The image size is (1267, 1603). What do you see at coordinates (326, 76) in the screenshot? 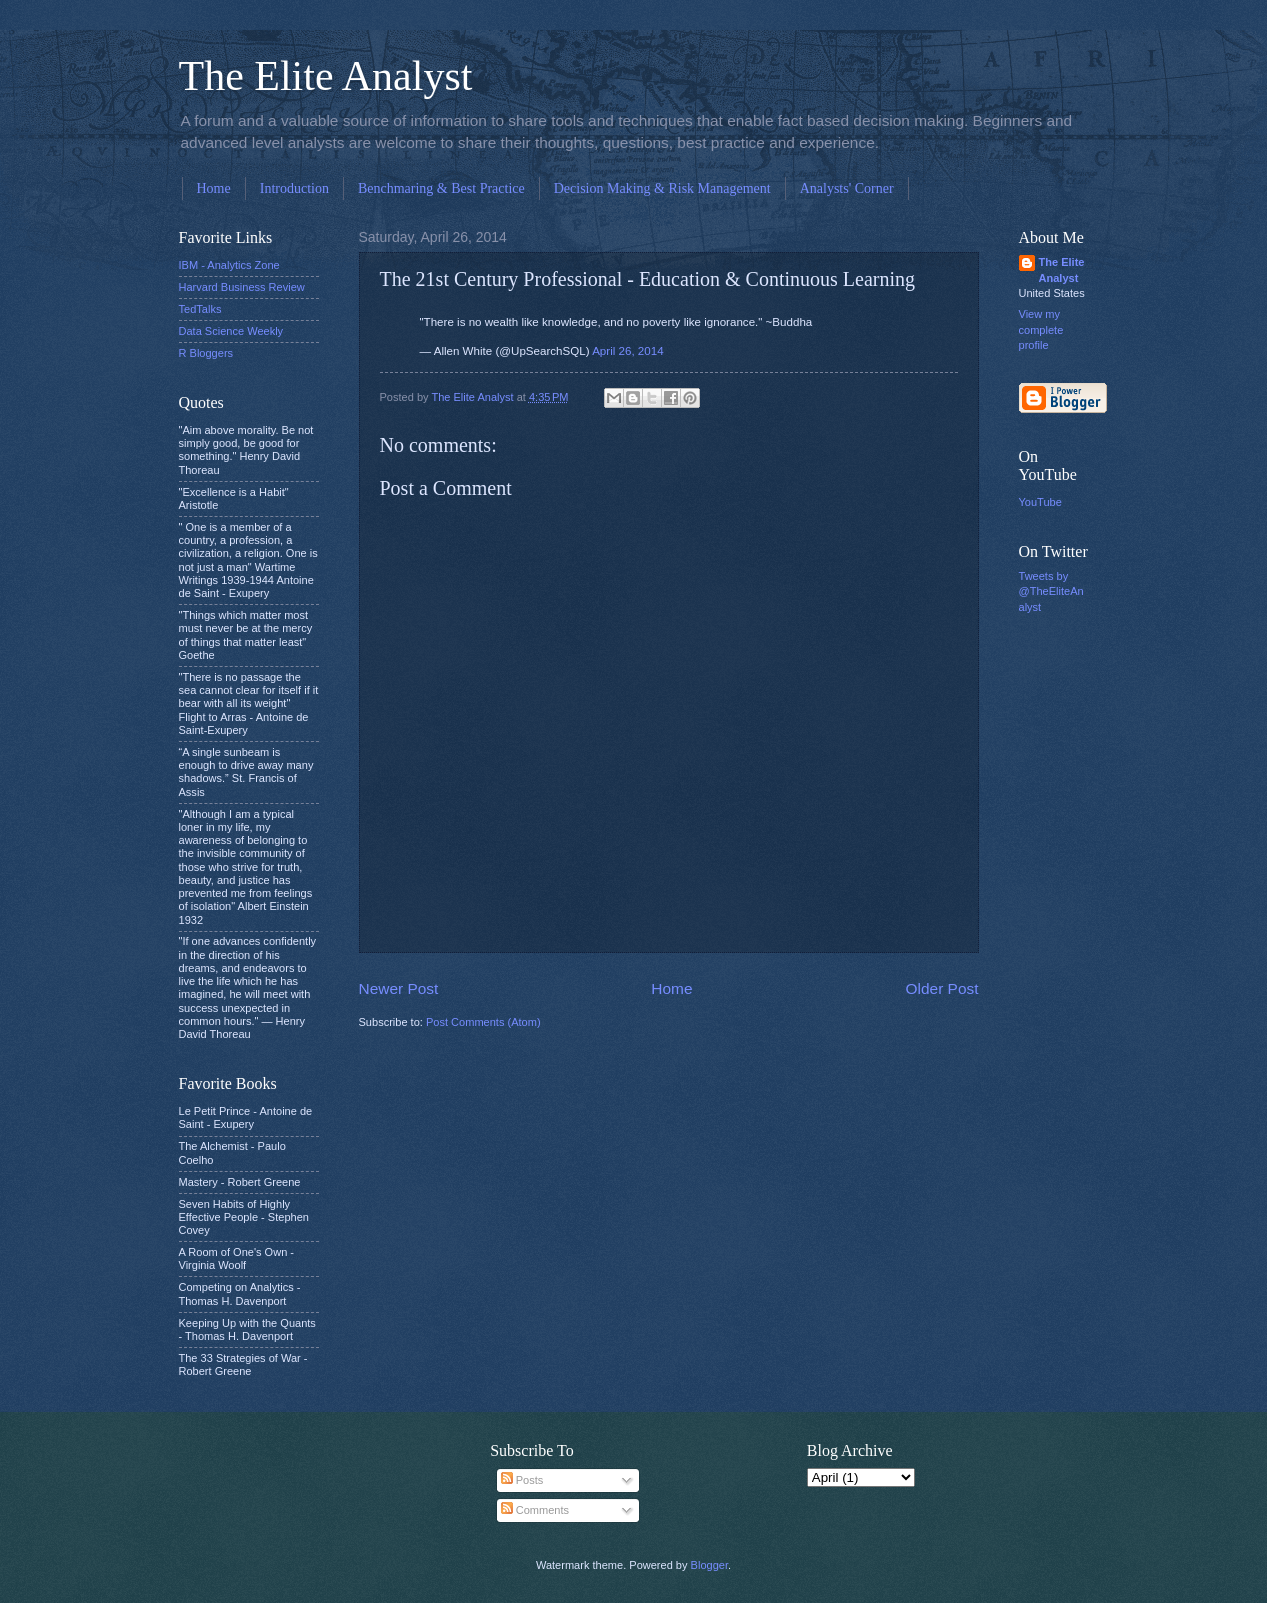
I see `The Elite Analyst` at bounding box center [326, 76].